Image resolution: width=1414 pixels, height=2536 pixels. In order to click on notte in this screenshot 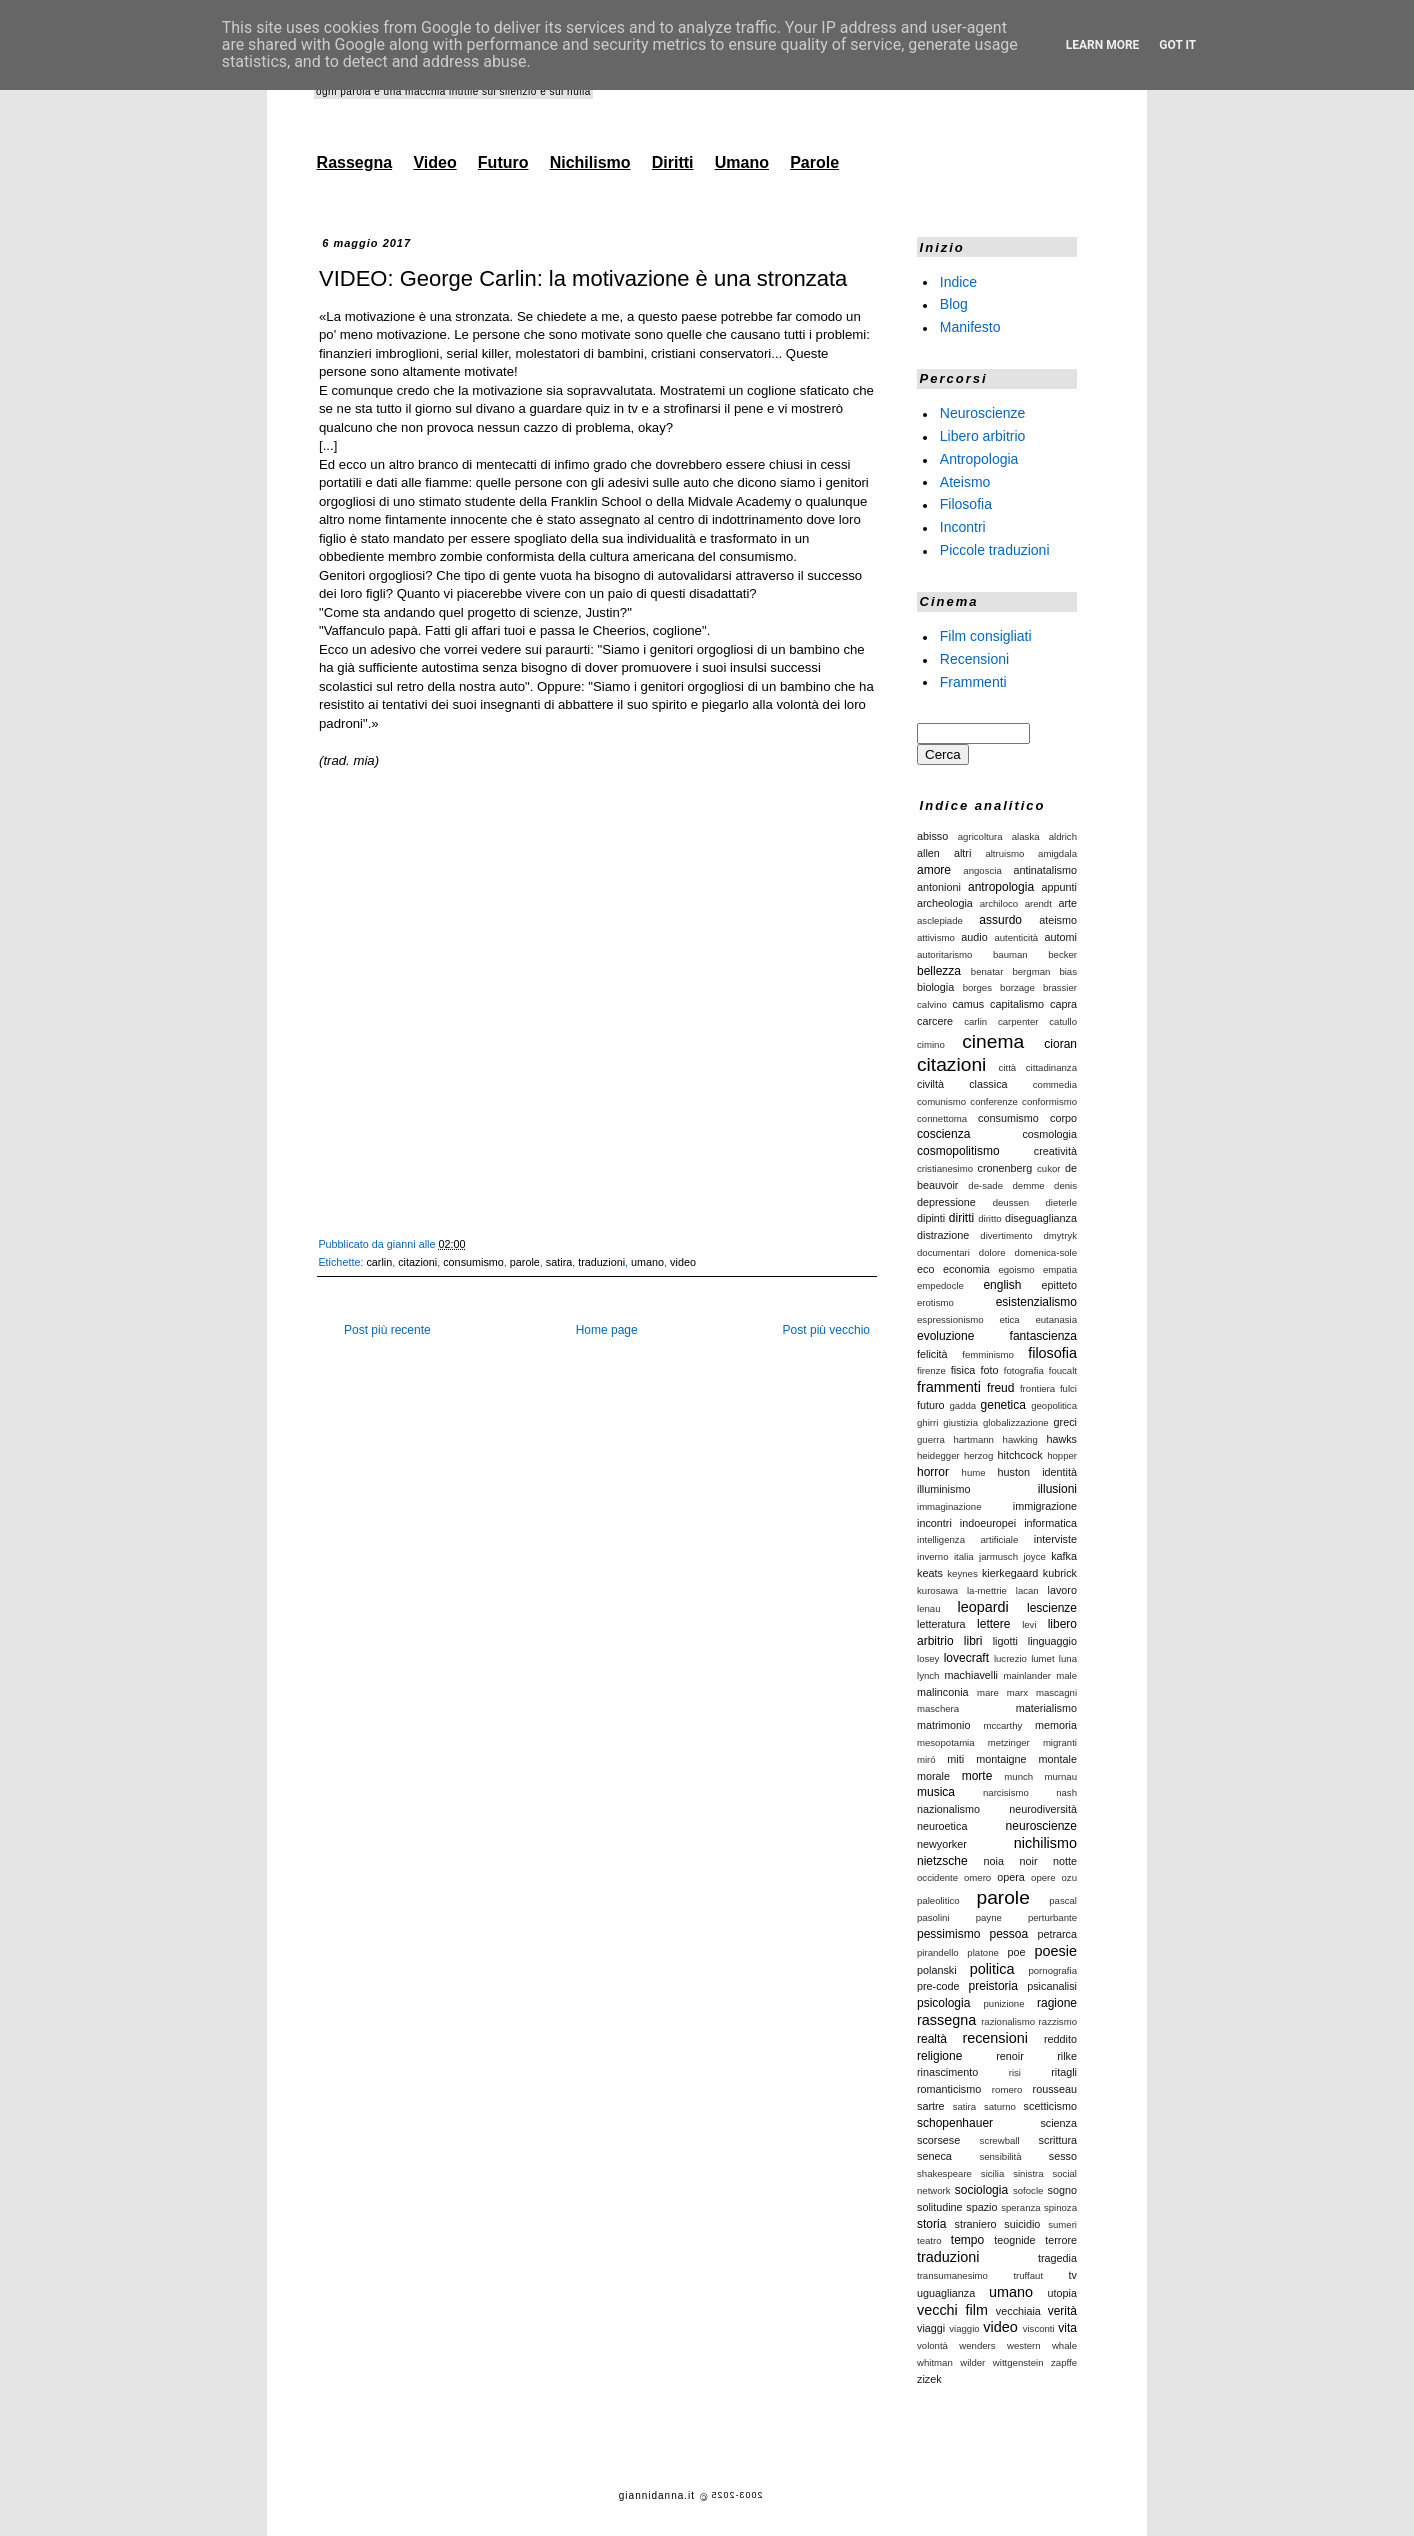, I will do `click(1065, 1861)`.